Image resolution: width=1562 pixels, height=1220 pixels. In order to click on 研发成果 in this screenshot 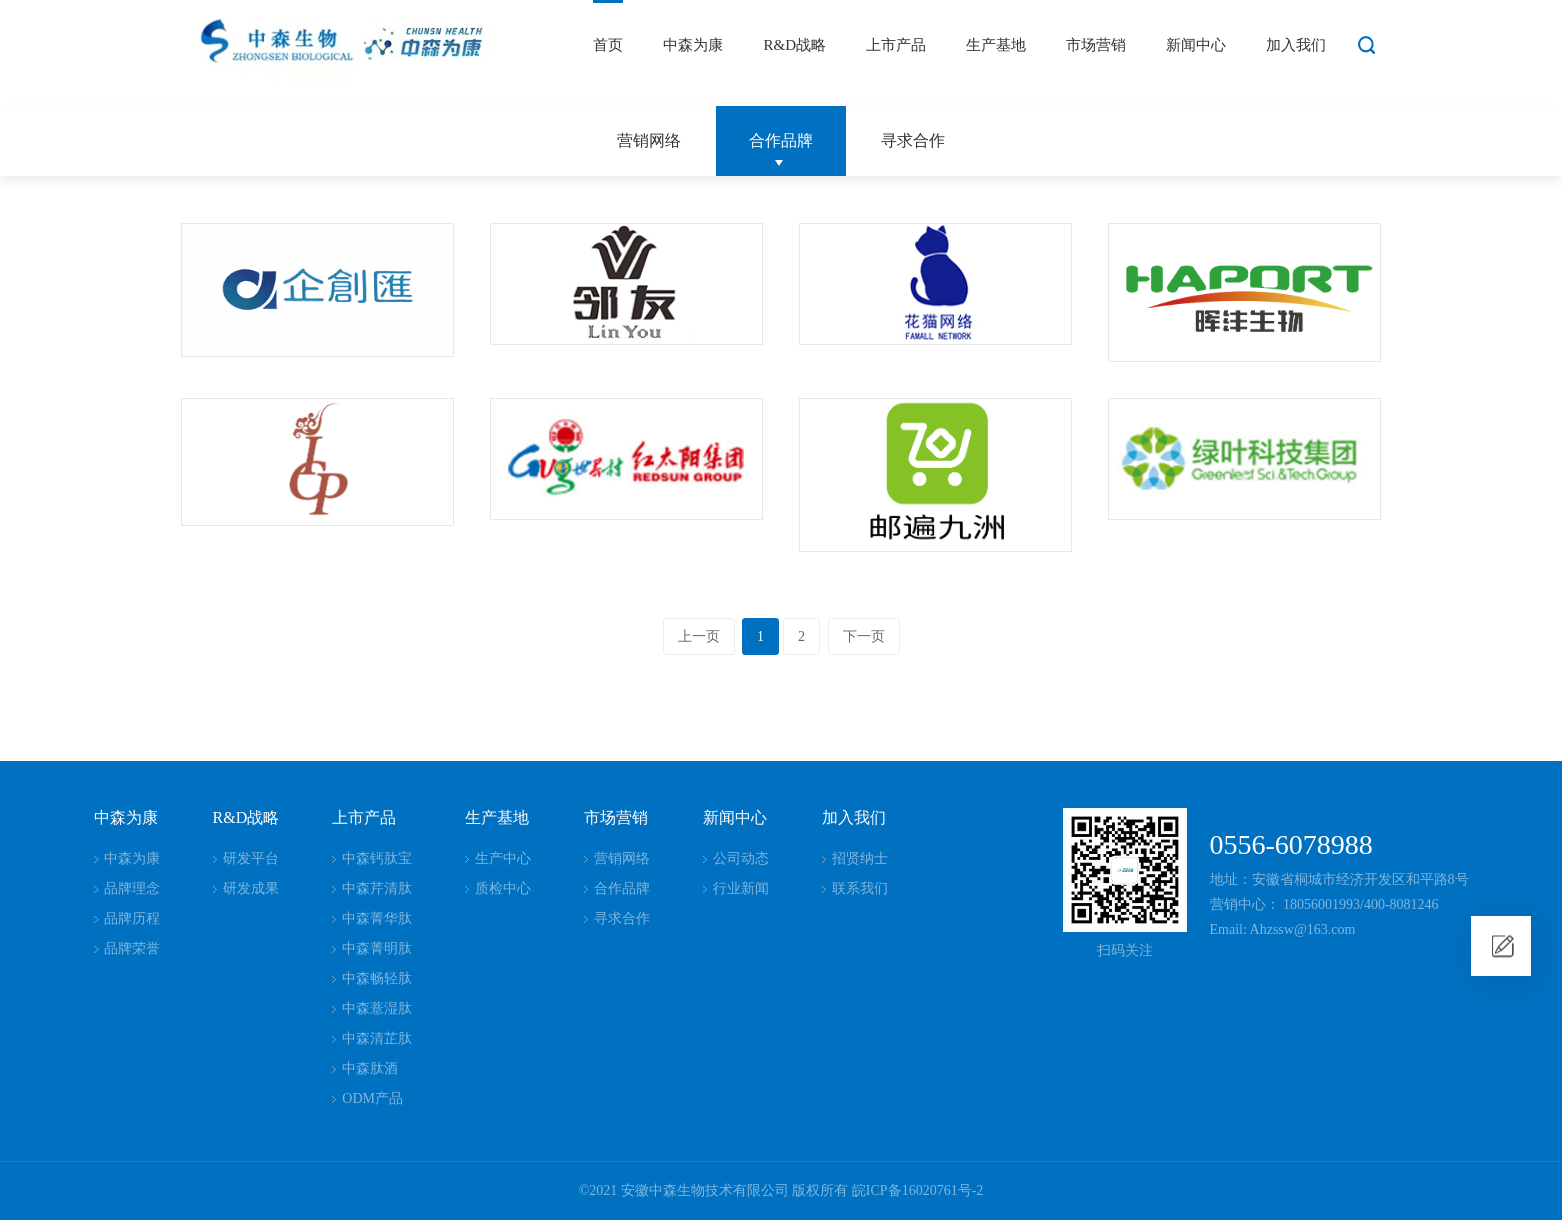, I will do `click(251, 888)`.